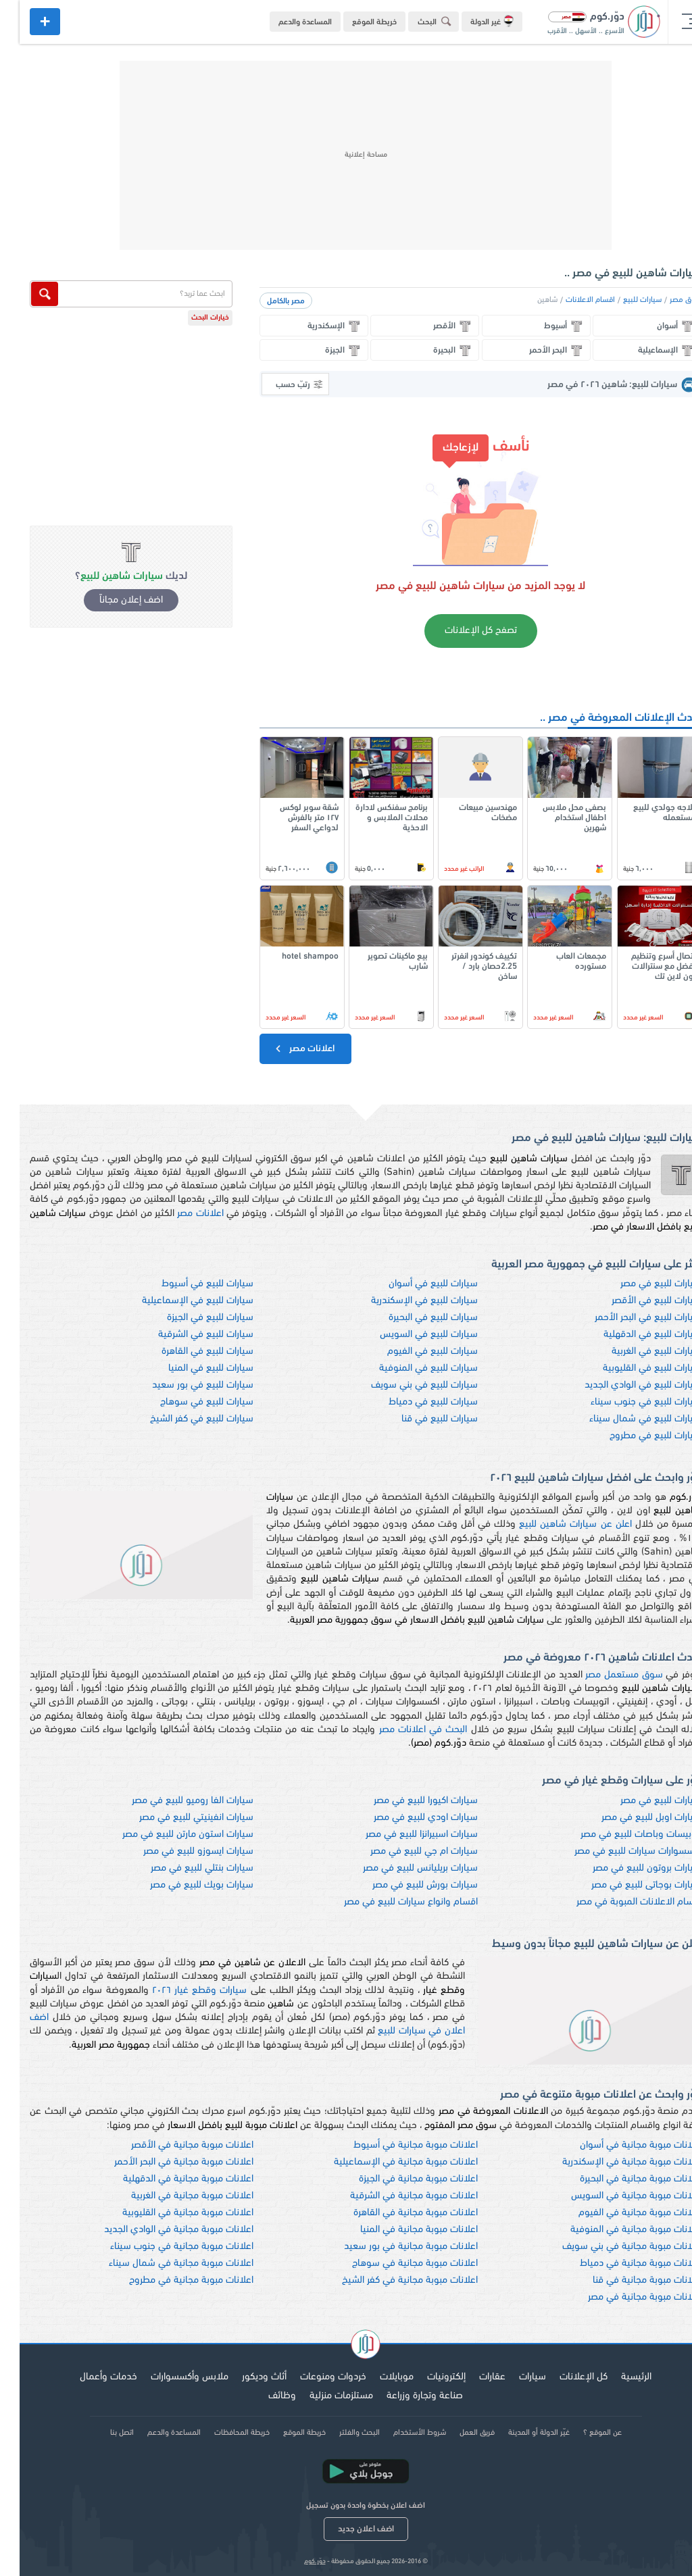  I want to click on سيارات استون مارتن للبيع في مصر, so click(168, 1834).